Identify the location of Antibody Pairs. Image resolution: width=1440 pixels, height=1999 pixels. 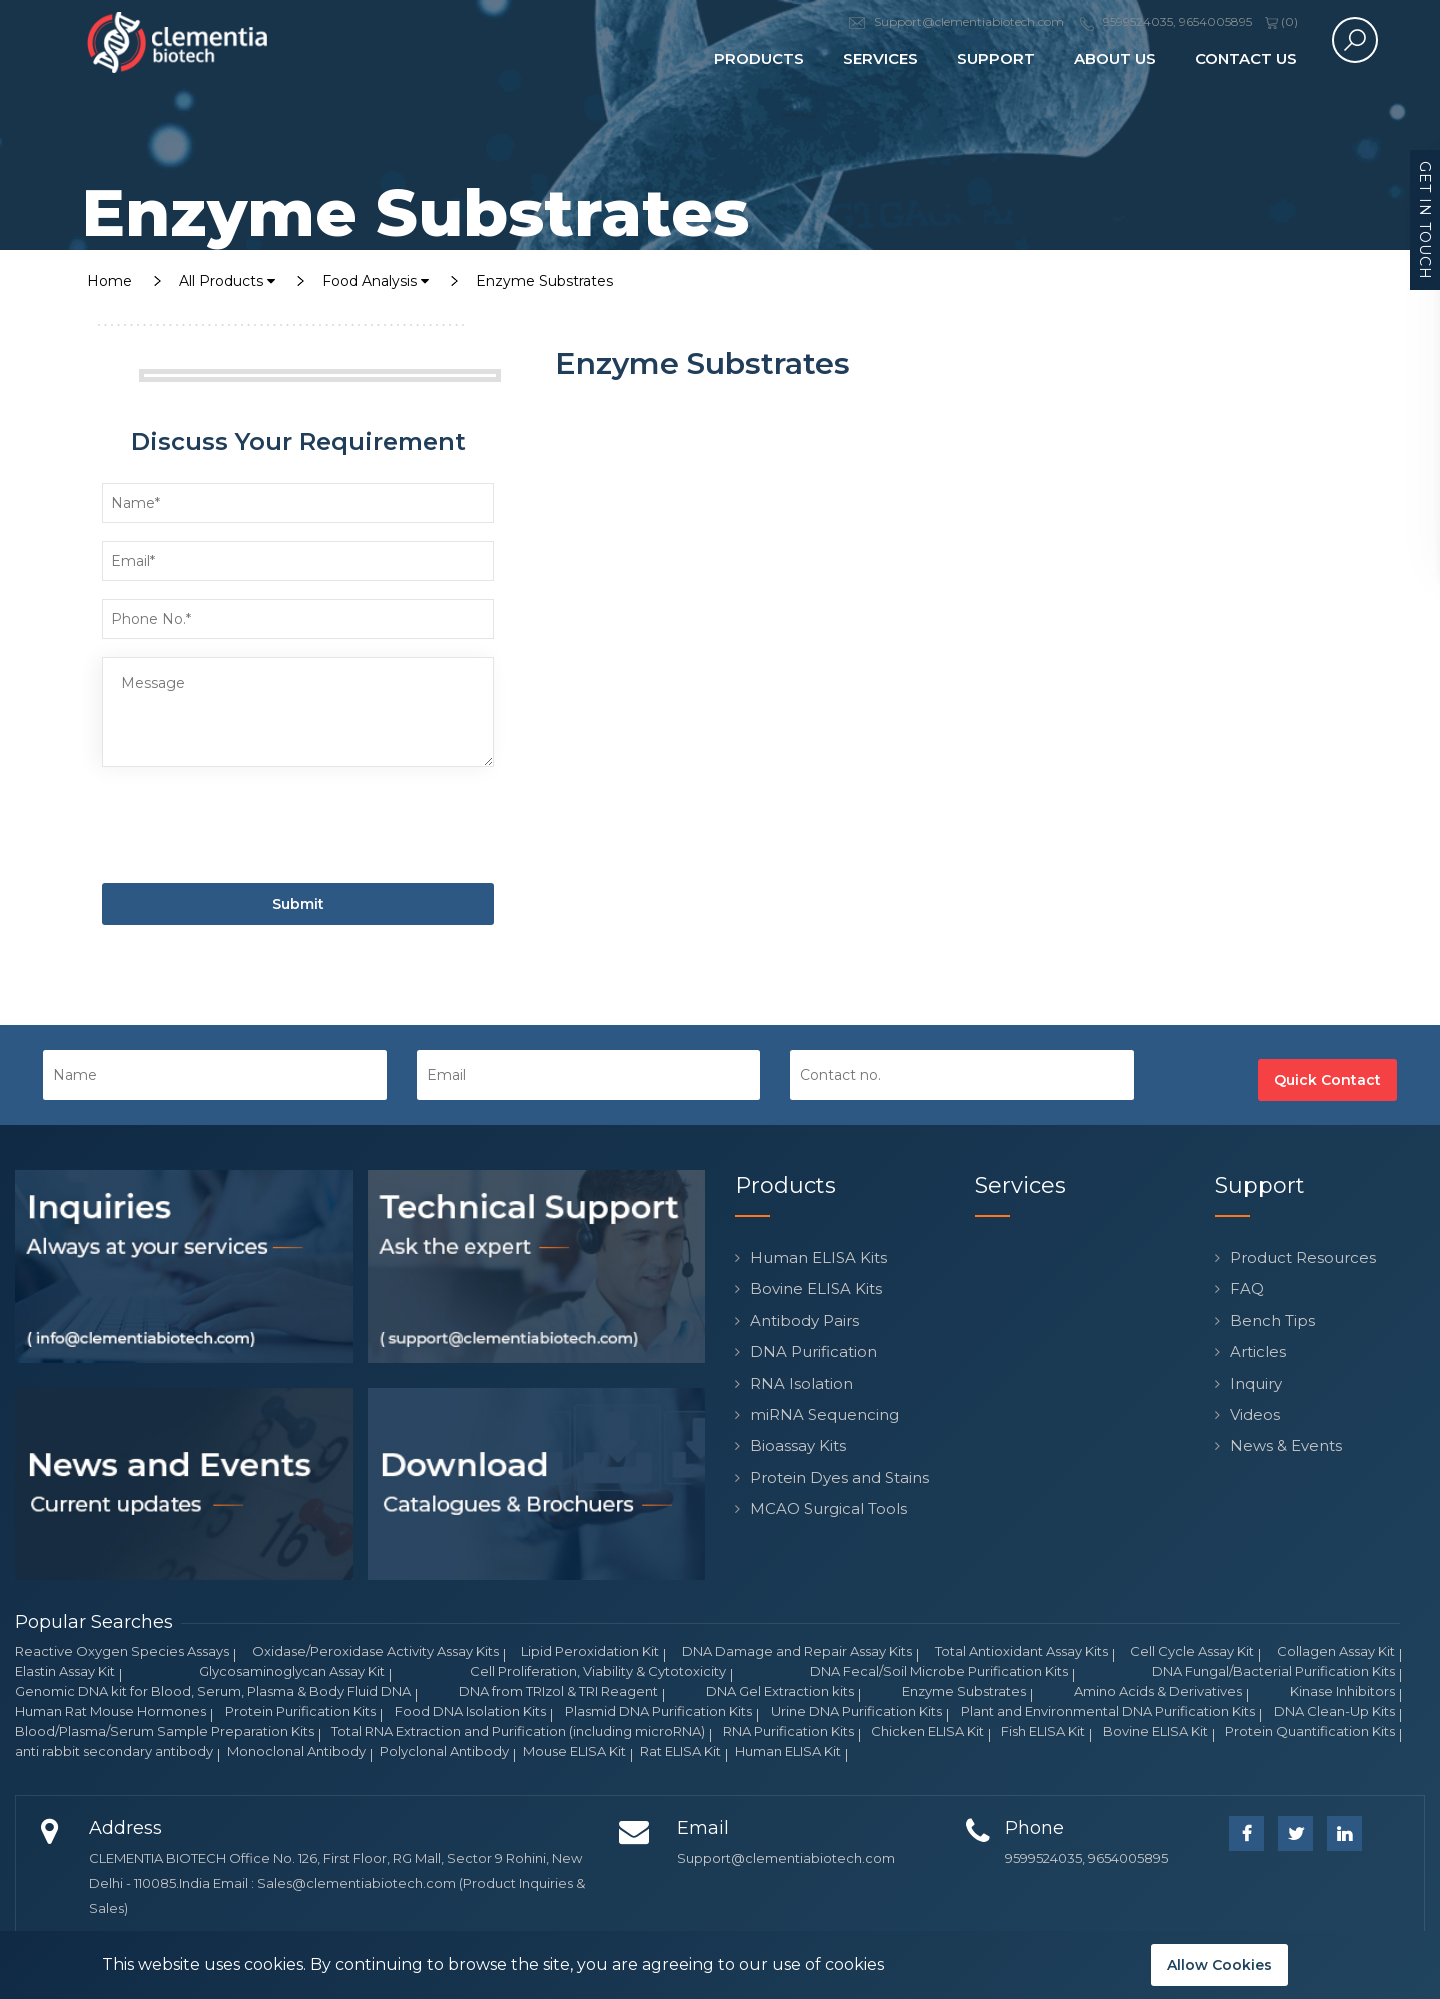
(804, 1320).